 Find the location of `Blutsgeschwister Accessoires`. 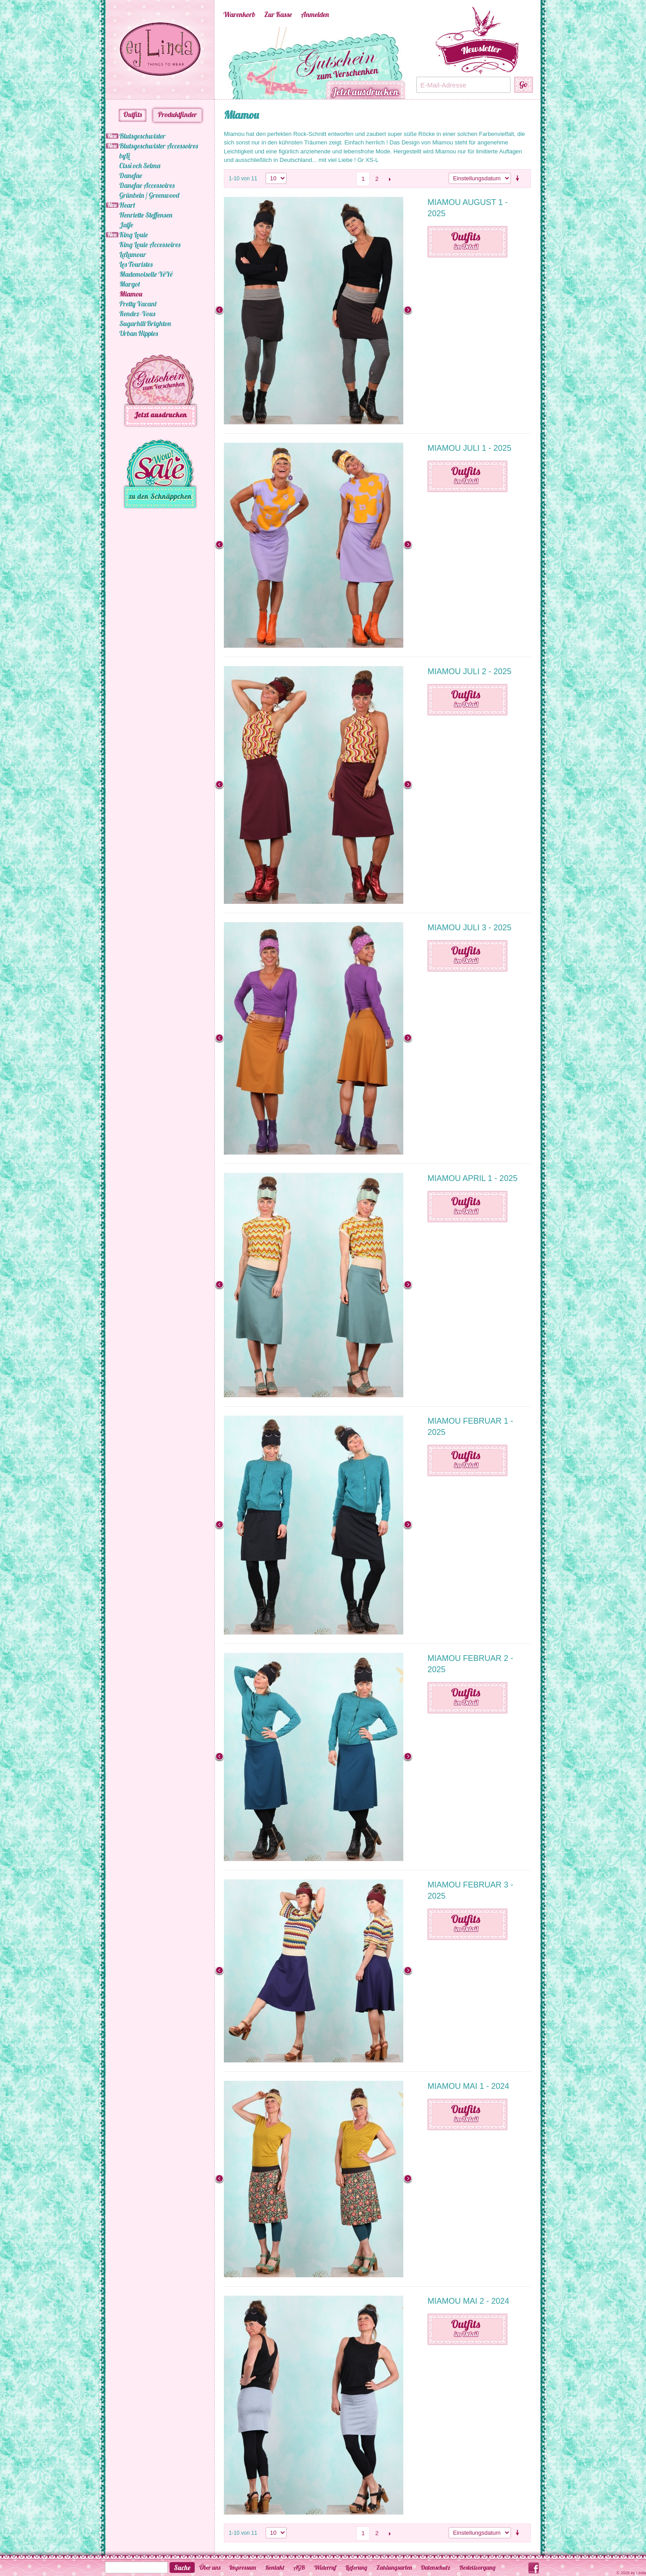

Blutsgeschwister Accessoires is located at coordinates (158, 145).